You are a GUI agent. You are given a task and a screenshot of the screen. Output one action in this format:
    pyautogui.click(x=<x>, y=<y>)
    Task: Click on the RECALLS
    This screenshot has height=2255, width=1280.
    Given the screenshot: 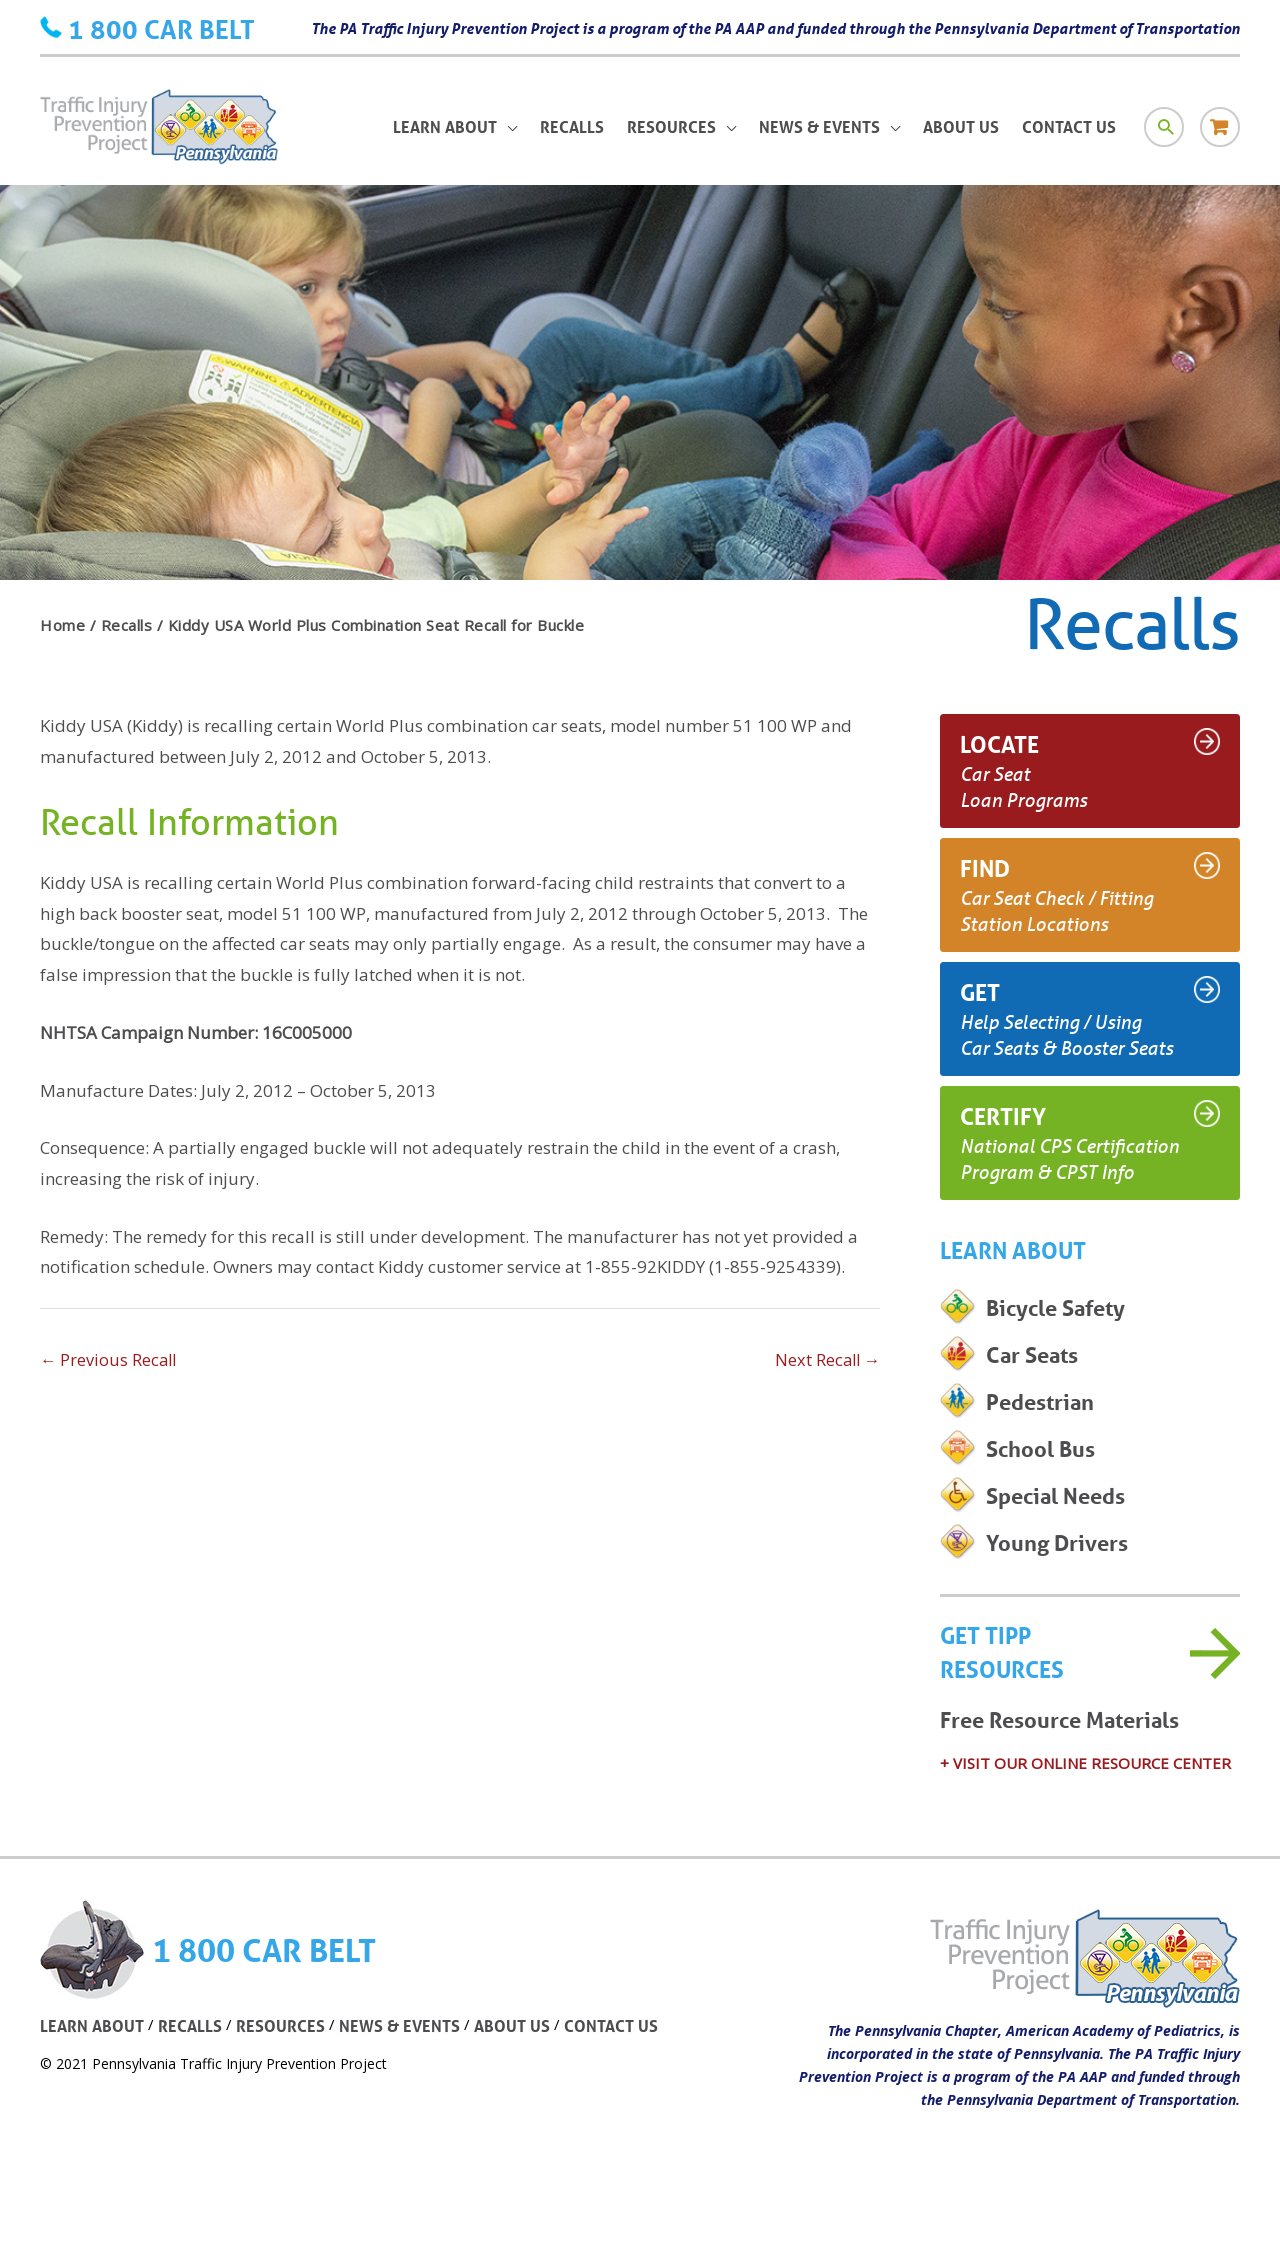 What is the action you would take?
    pyautogui.click(x=194, y=2065)
    